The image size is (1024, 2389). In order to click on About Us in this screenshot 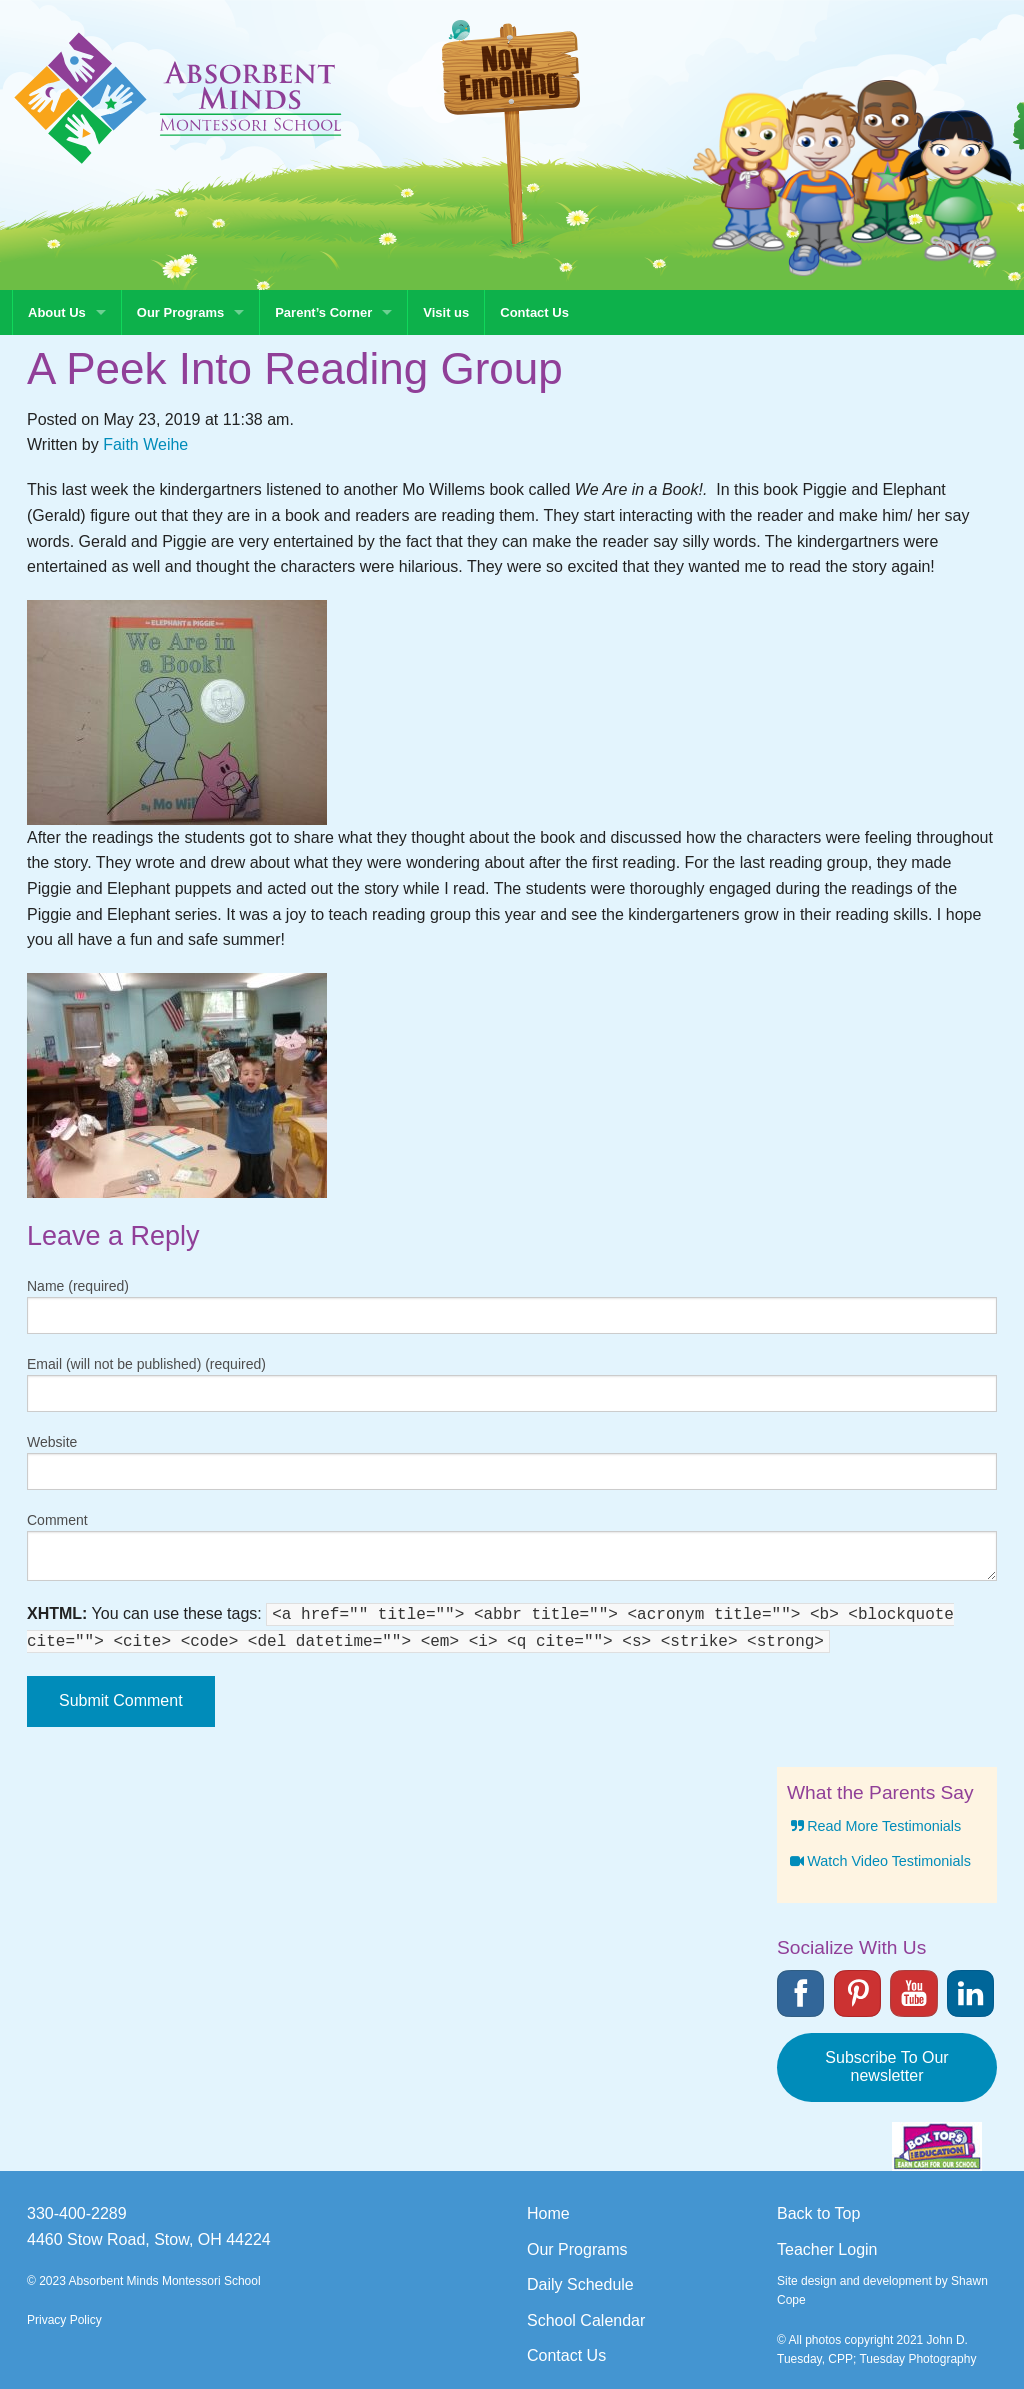, I will do `click(57, 312)`.